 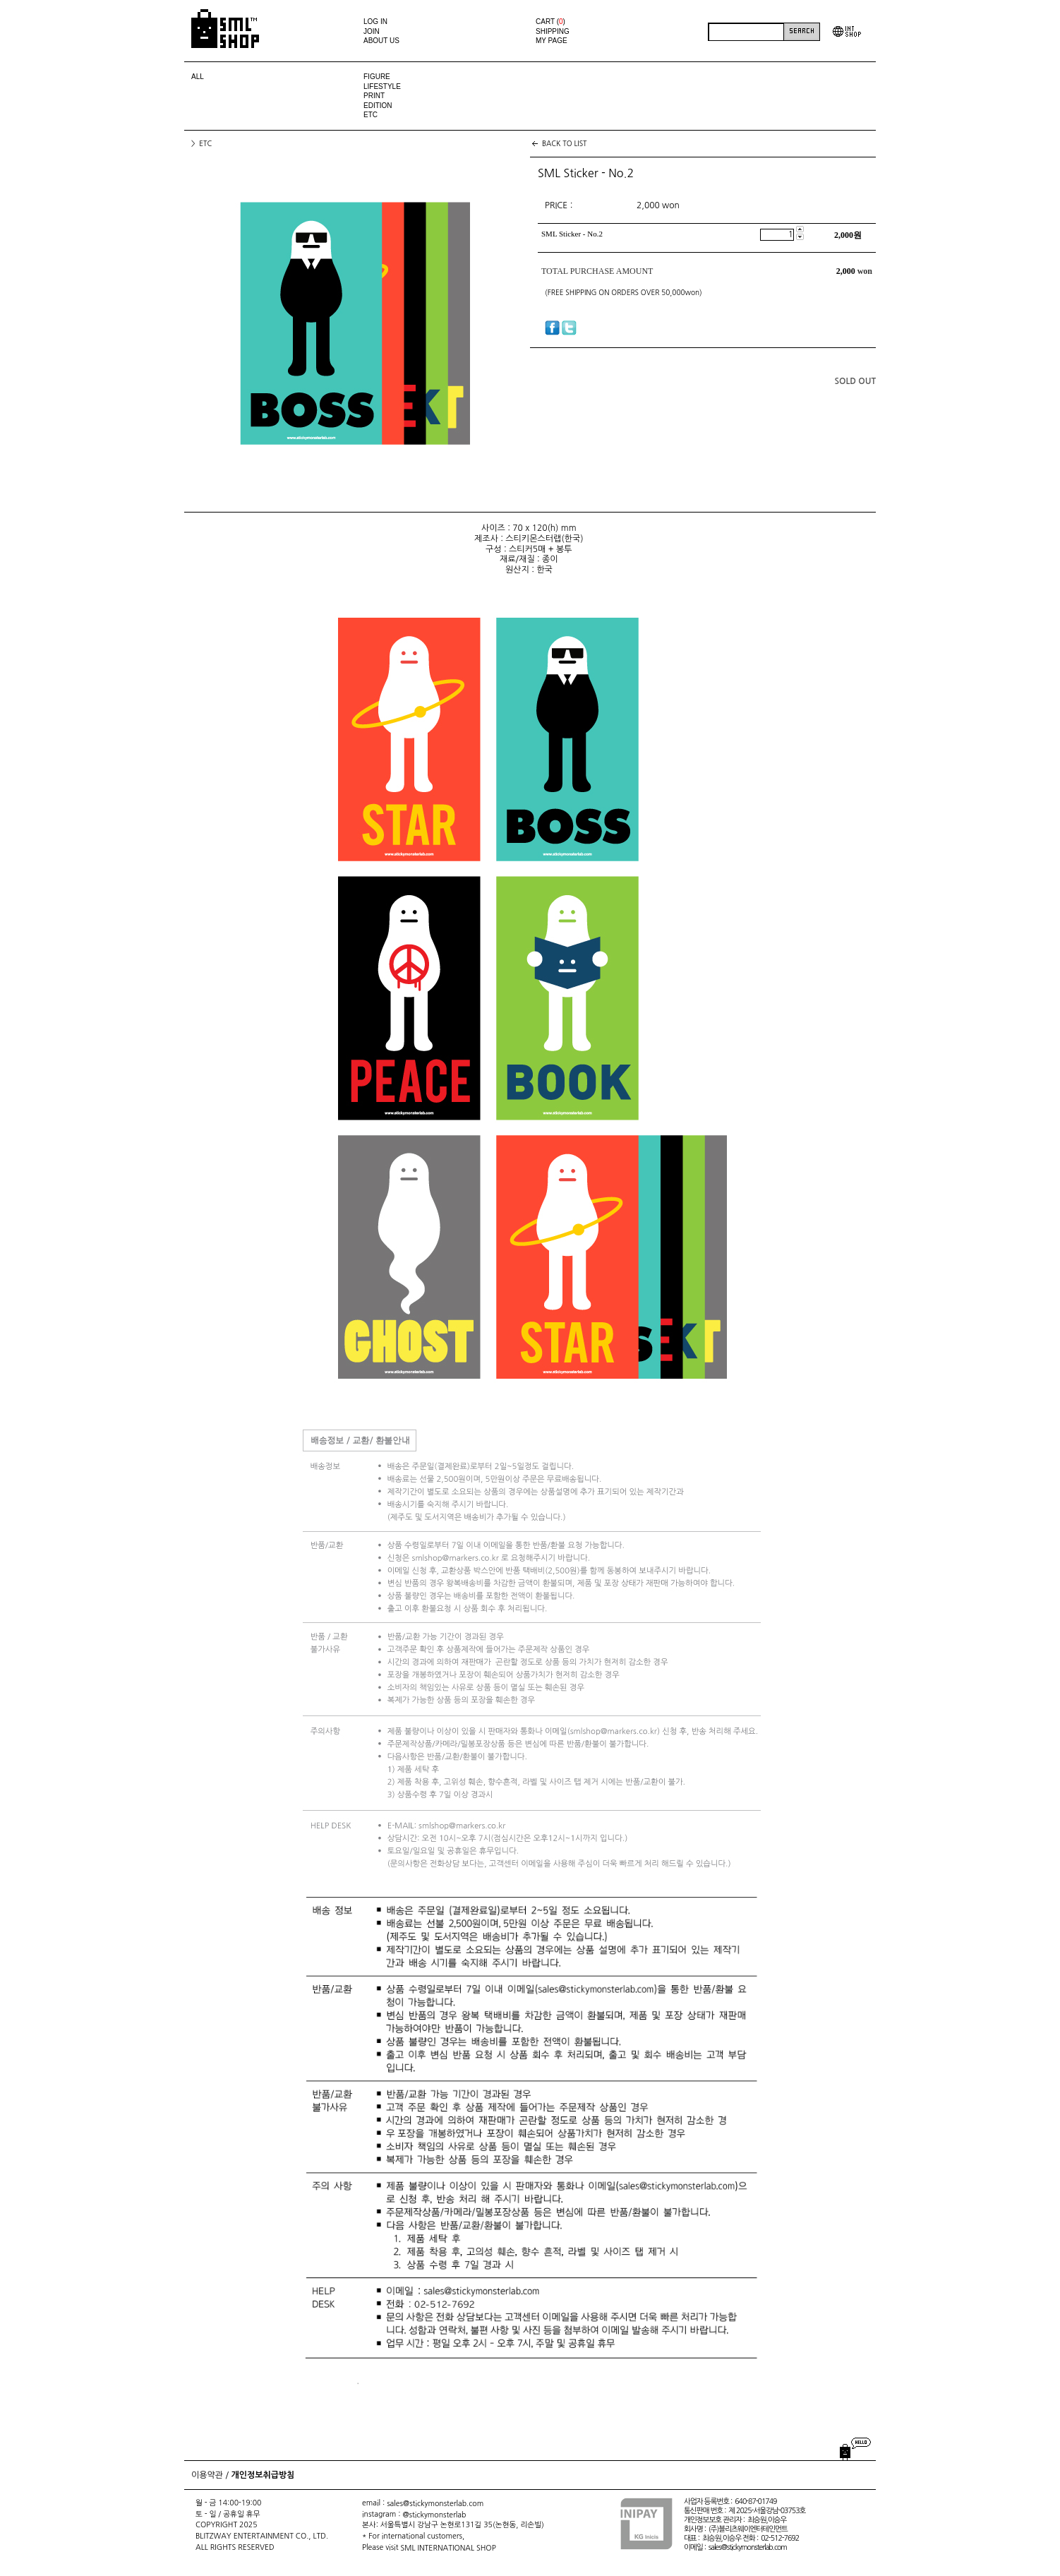 What do you see at coordinates (434, 2514) in the screenshot?
I see `@stickymonsterlab` at bounding box center [434, 2514].